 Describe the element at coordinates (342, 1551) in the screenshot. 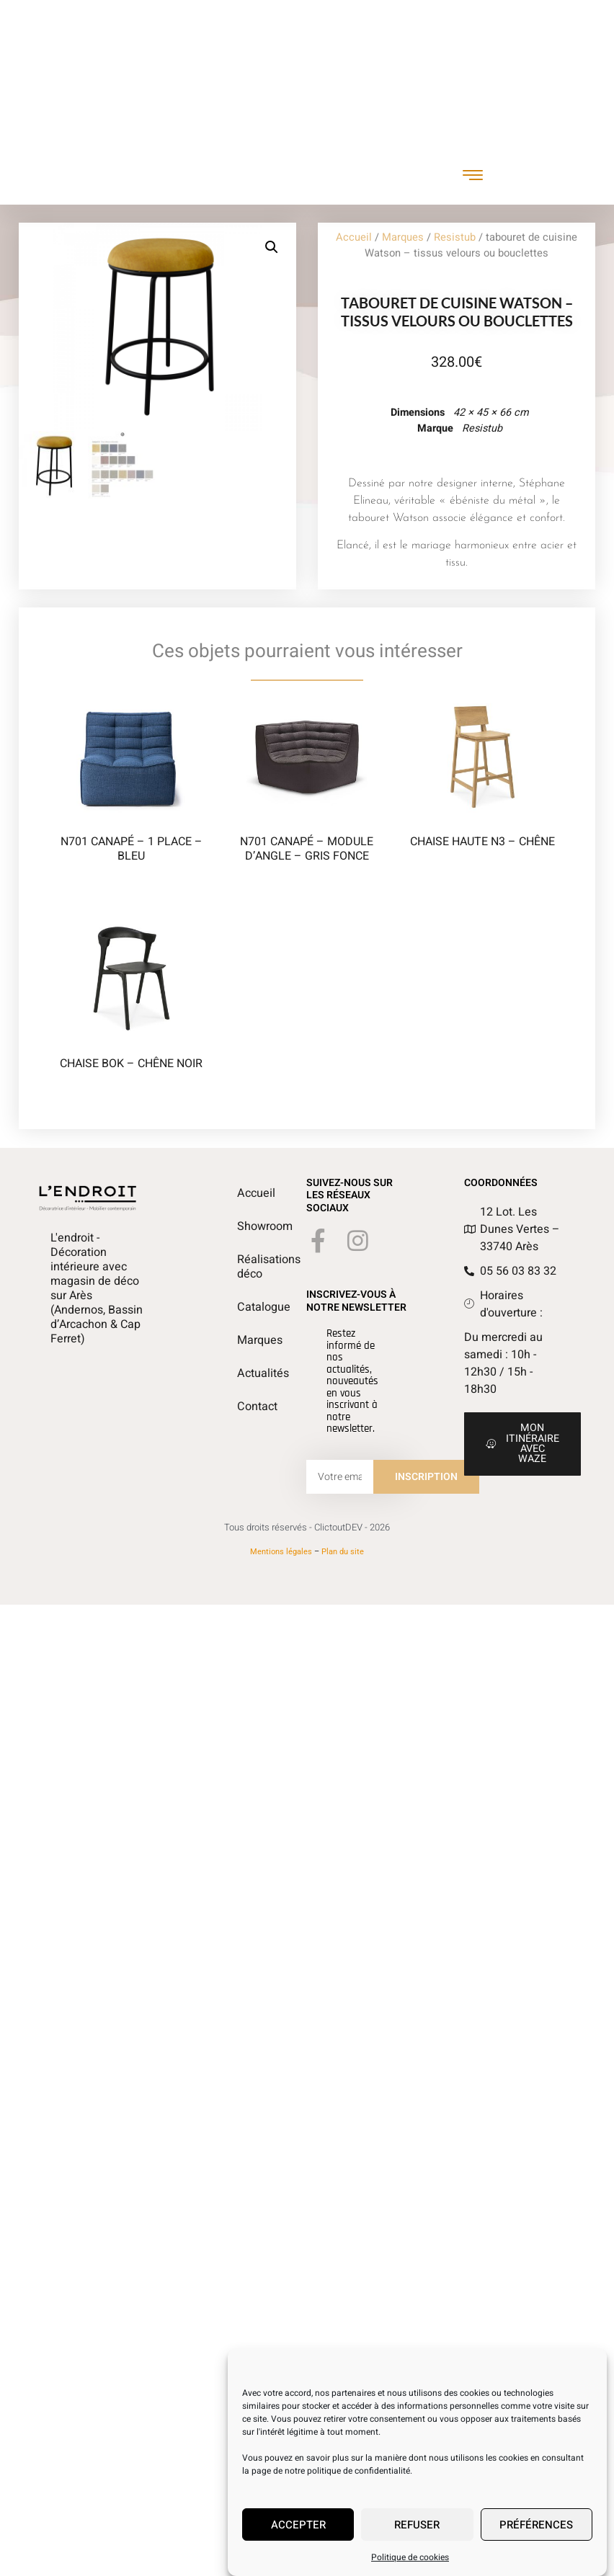

I see `Plan du site` at that location.